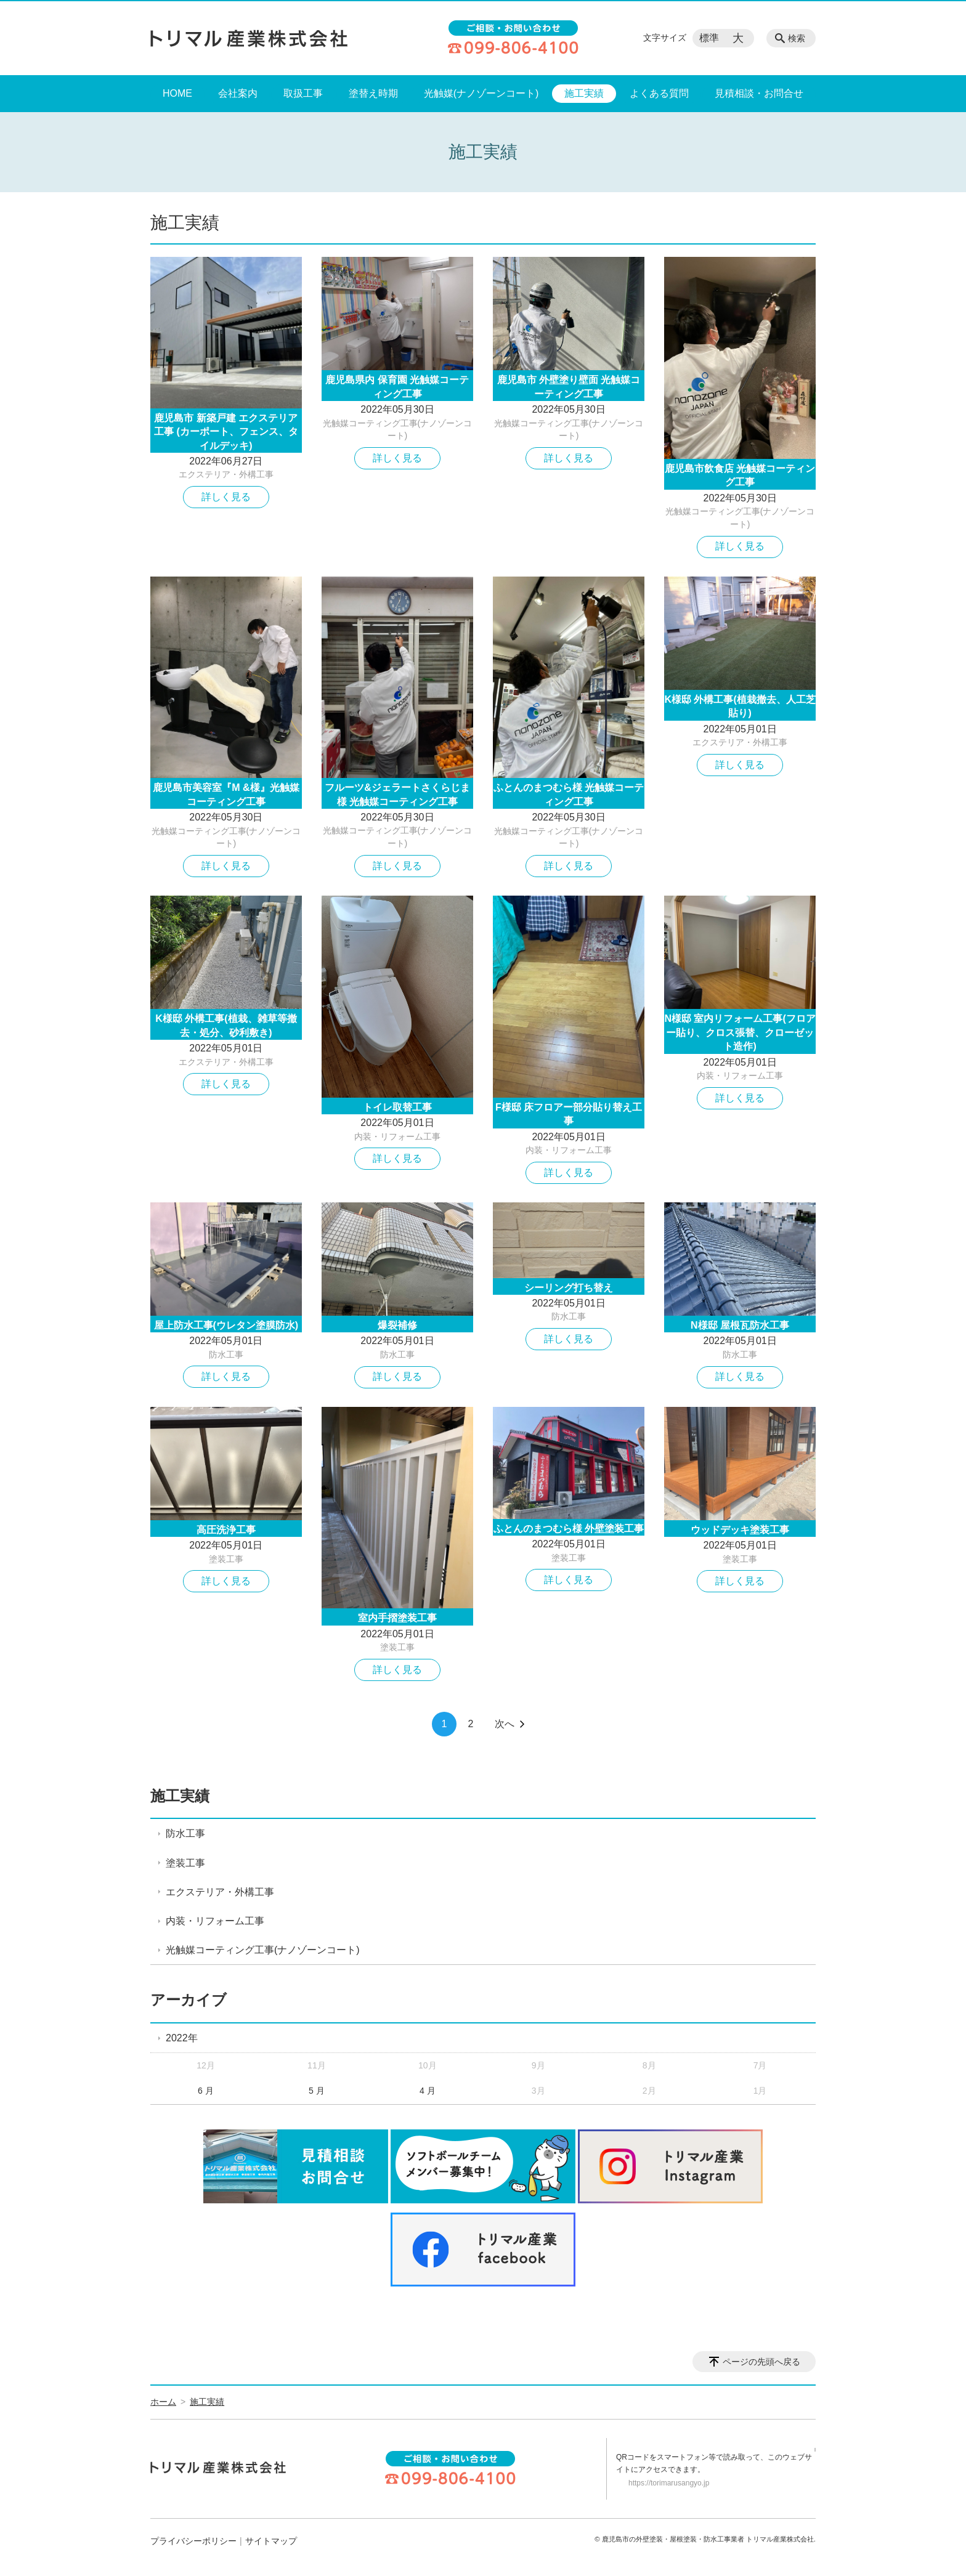 This screenshot has height=2576, width=966. Describe the element at coordinates (709, 38) in the screenshot. I see `標準` at that location.